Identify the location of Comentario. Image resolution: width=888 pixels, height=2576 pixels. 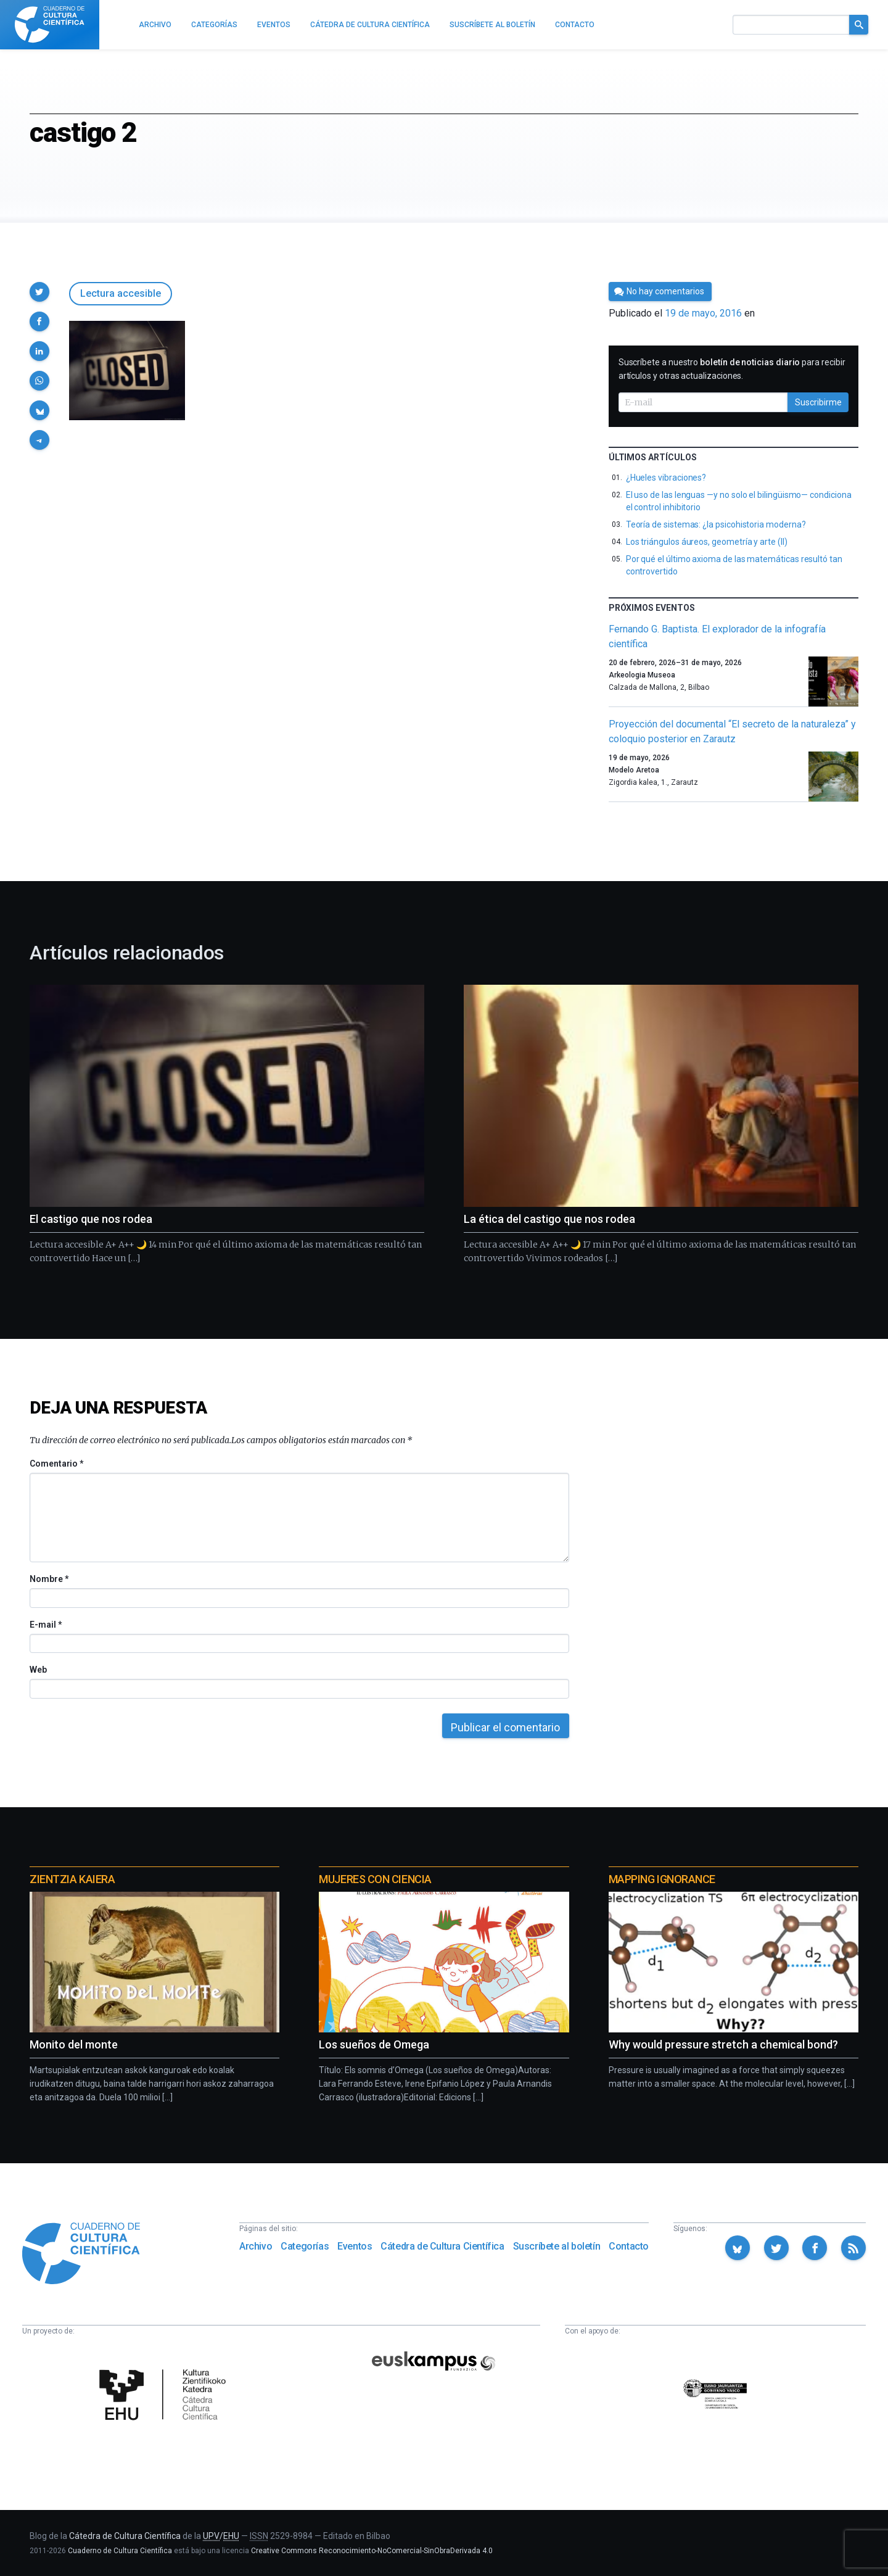
(56, 1463).